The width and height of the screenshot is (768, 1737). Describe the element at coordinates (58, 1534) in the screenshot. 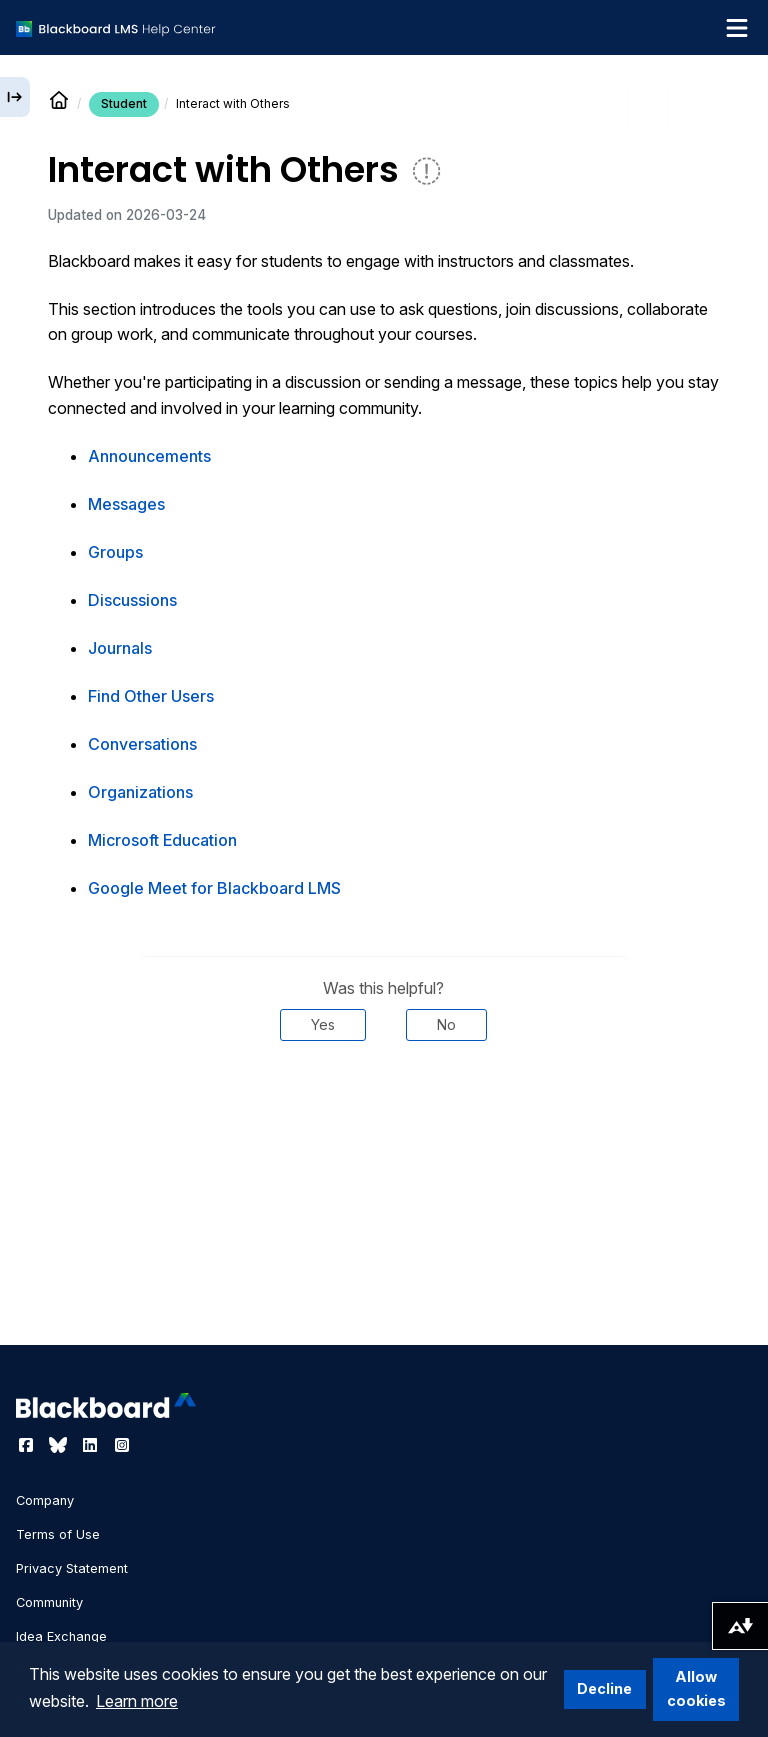

I see `Terms of Use` at that location.